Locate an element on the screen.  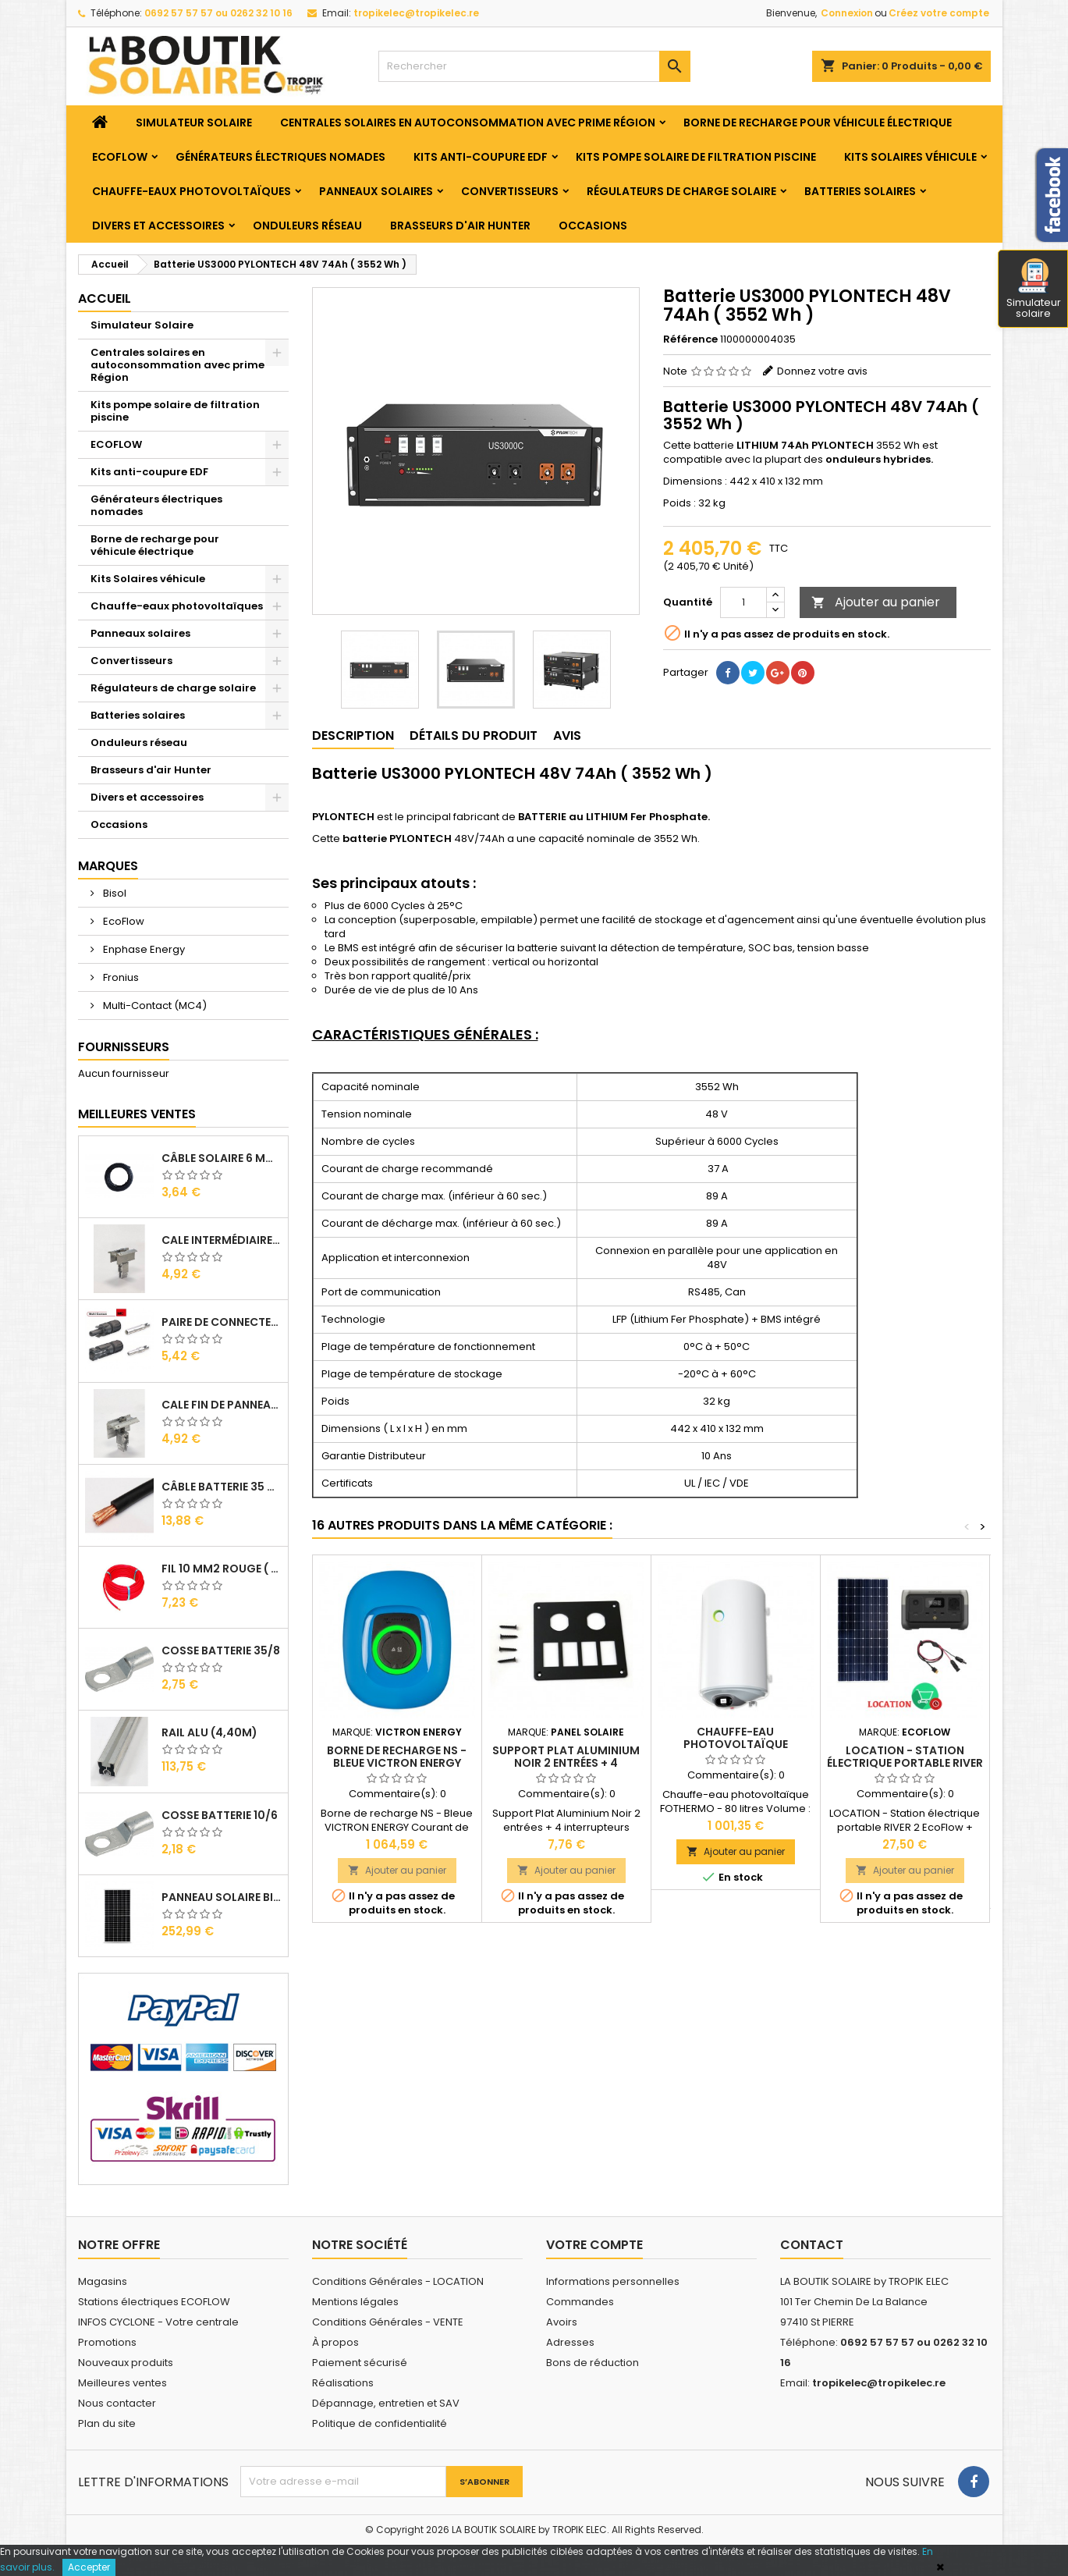
Enphase Energy is located at coordinates (143, 949).